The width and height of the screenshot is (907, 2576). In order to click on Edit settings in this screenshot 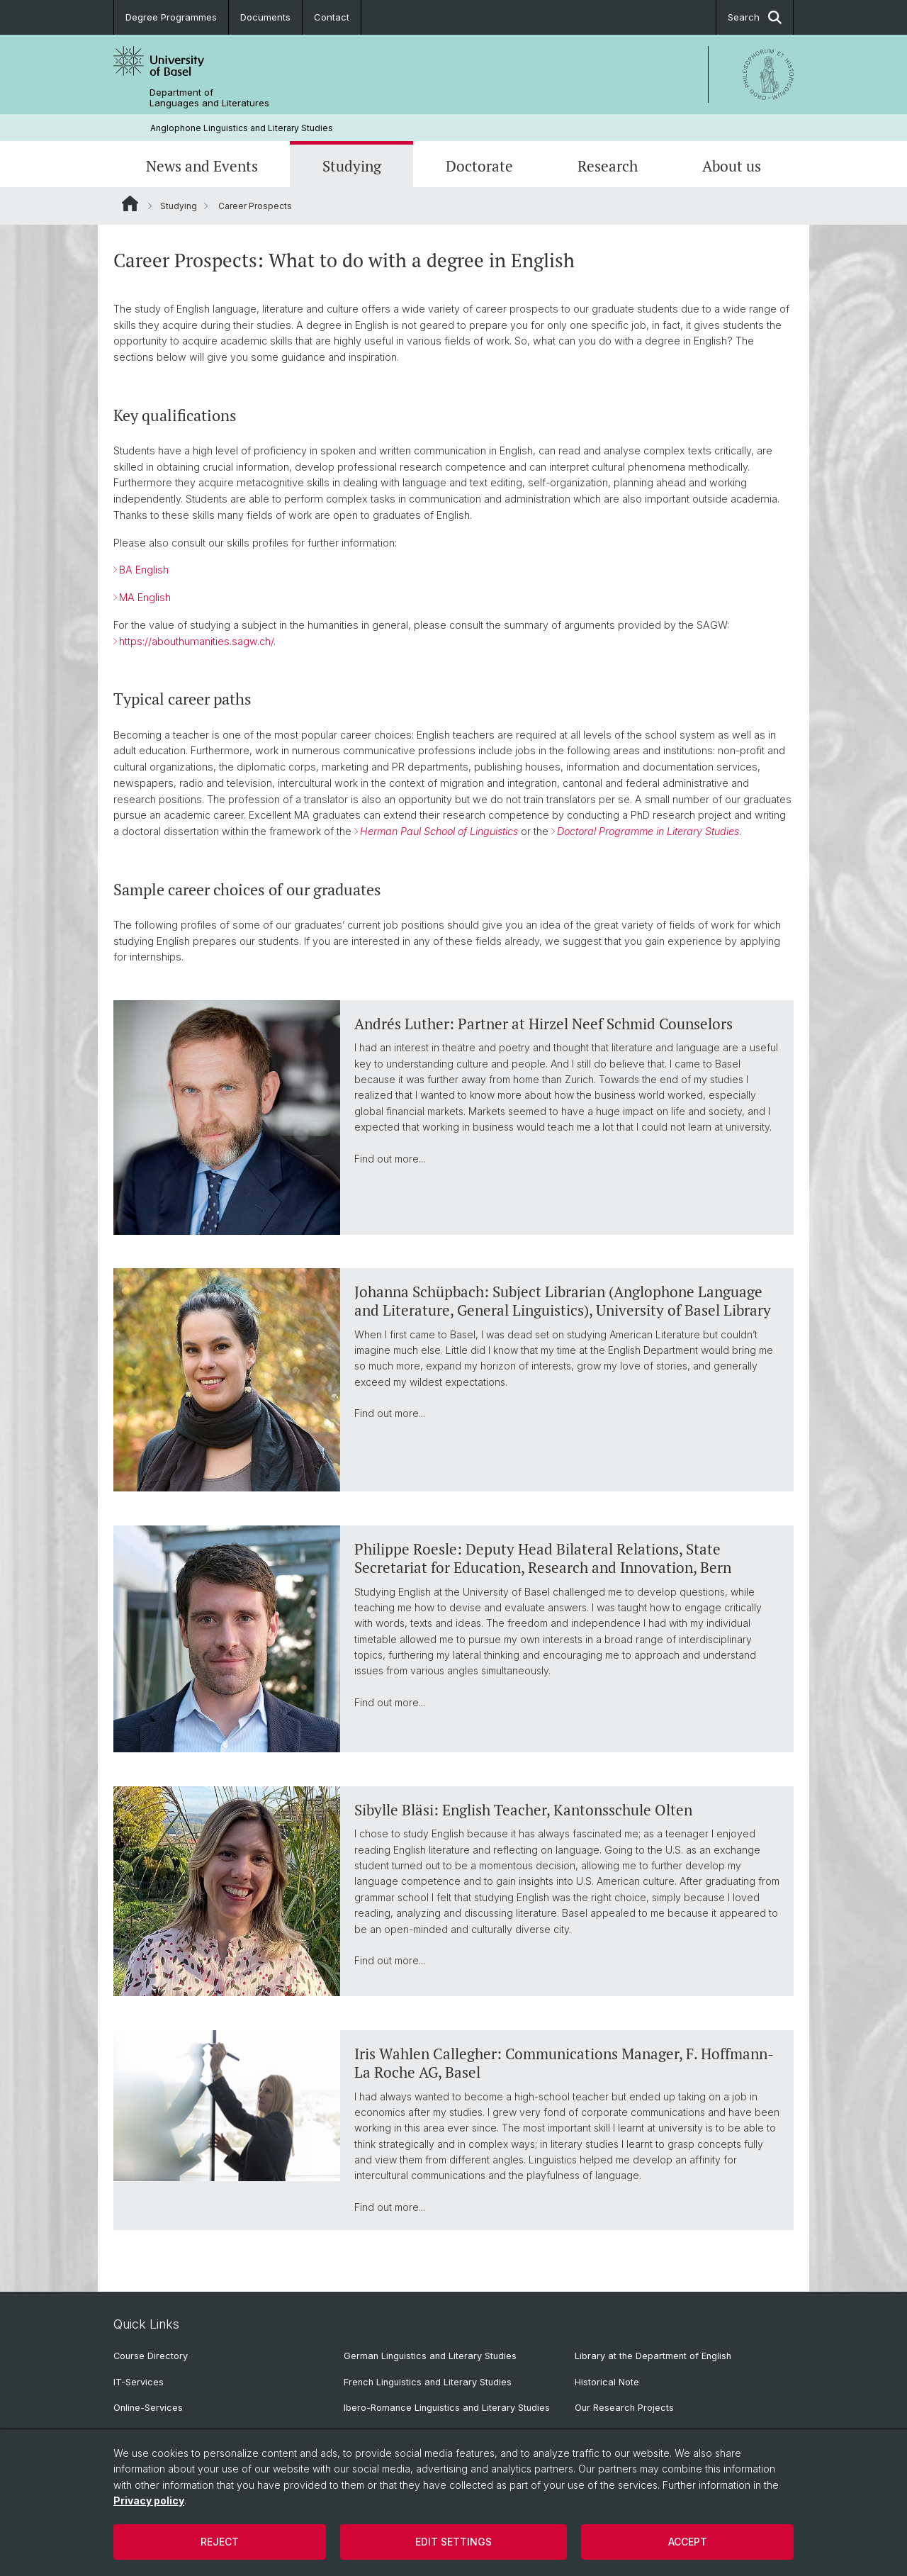, I will do `click(453, 2542)`.